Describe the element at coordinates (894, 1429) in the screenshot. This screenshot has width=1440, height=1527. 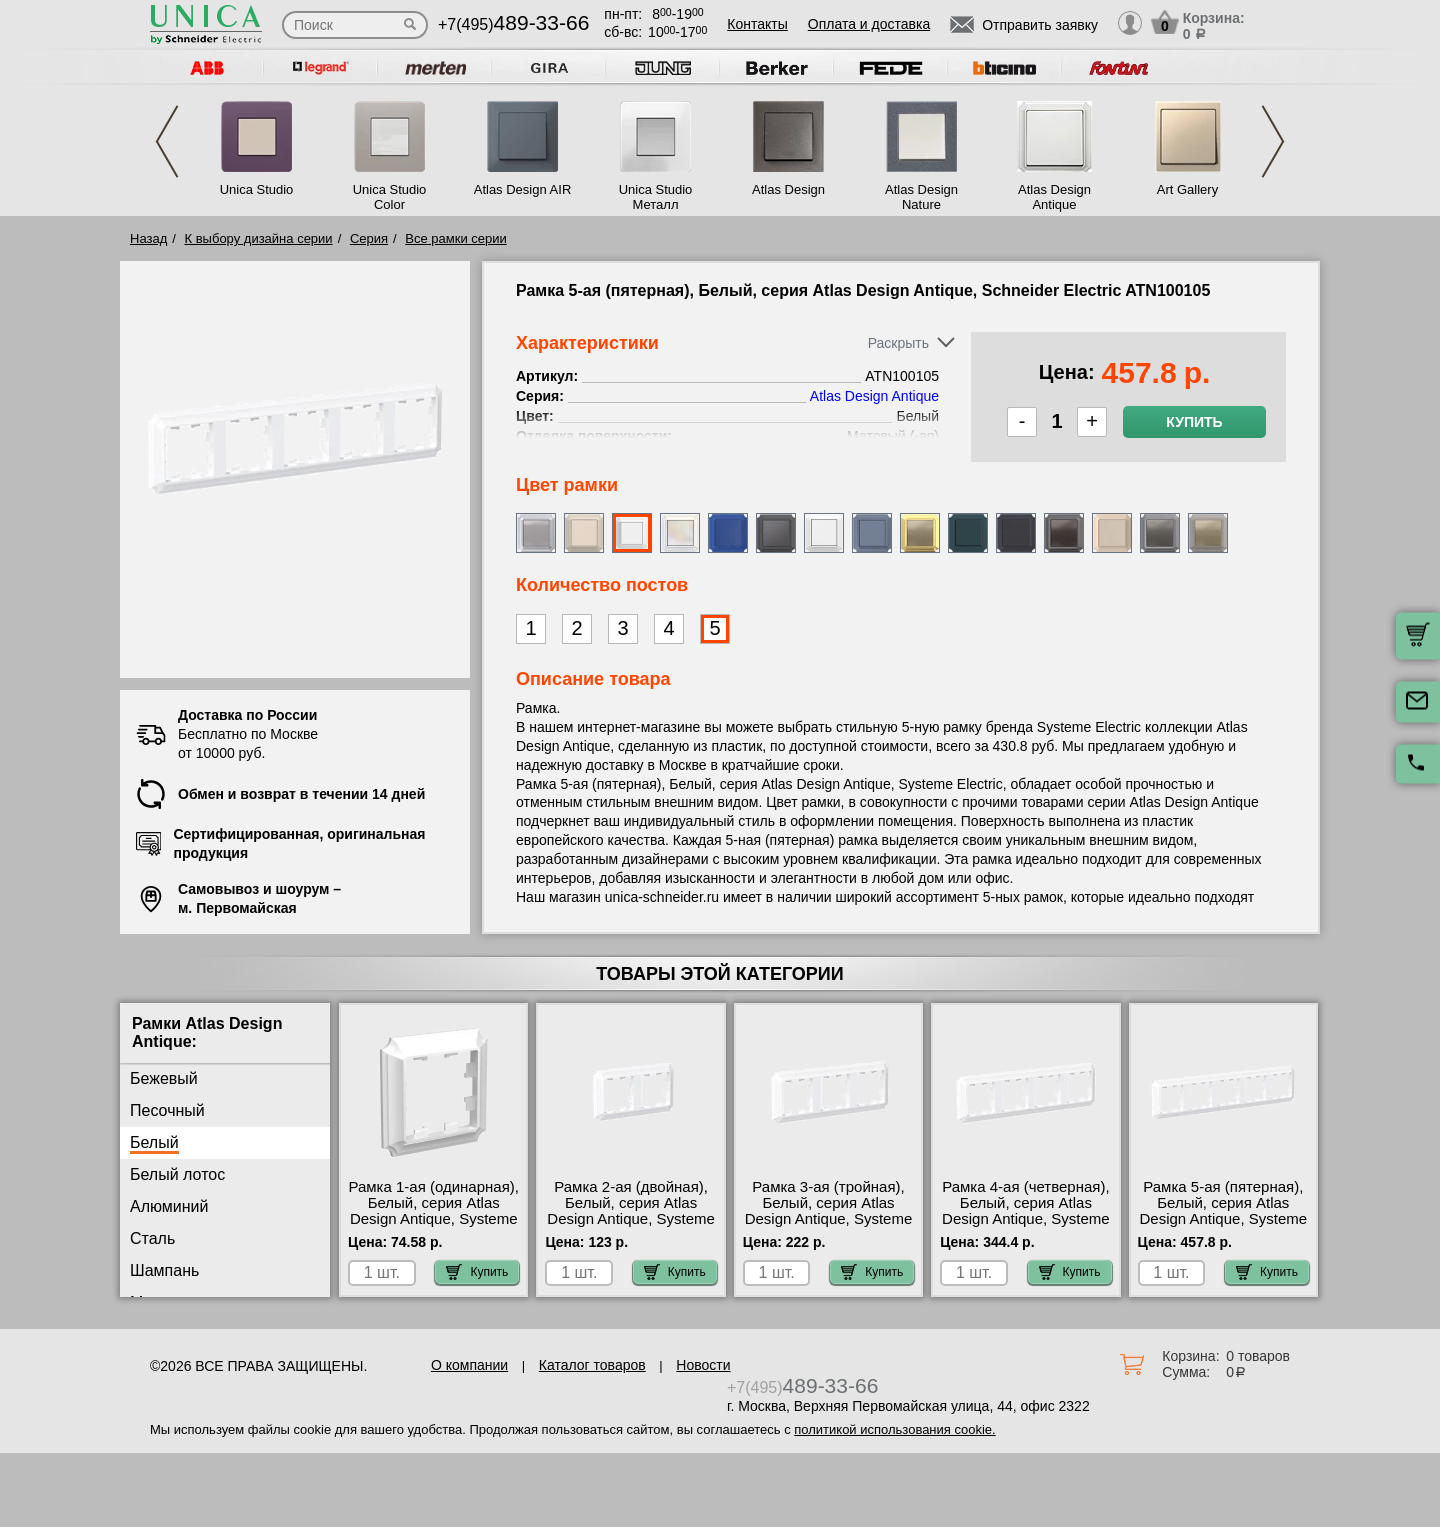
I see `политикой использования cookie.` at that location.